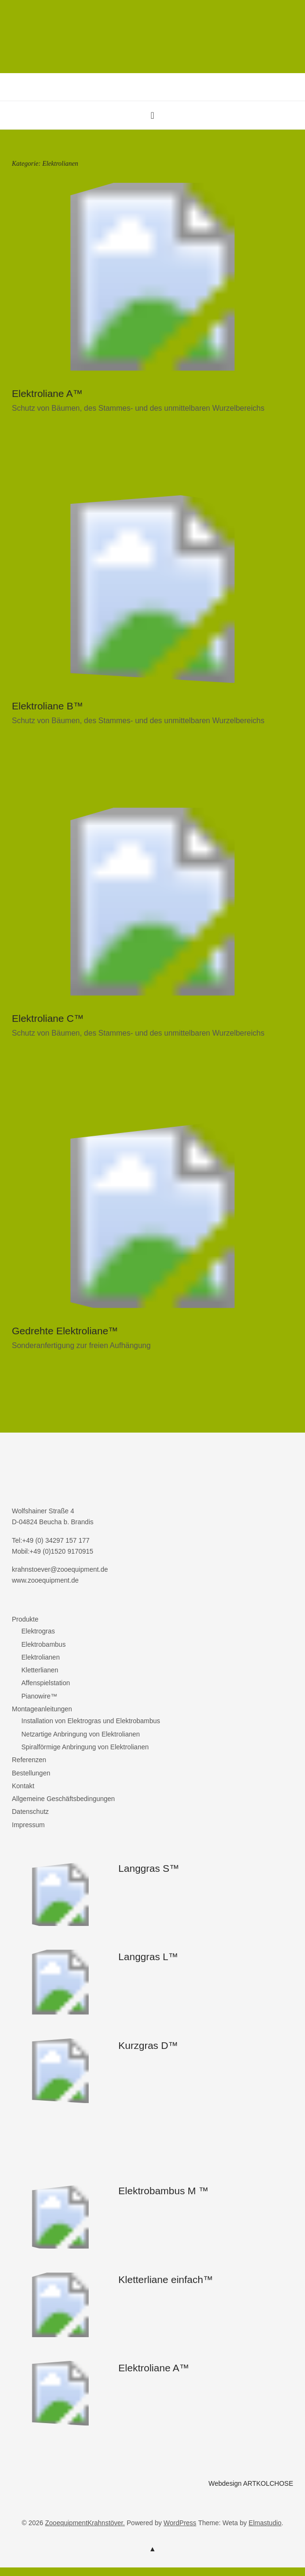 Image resolution: width=305 pixels, height=2576 pixels. I want to click on Langgras S™, so click(149, 1868).